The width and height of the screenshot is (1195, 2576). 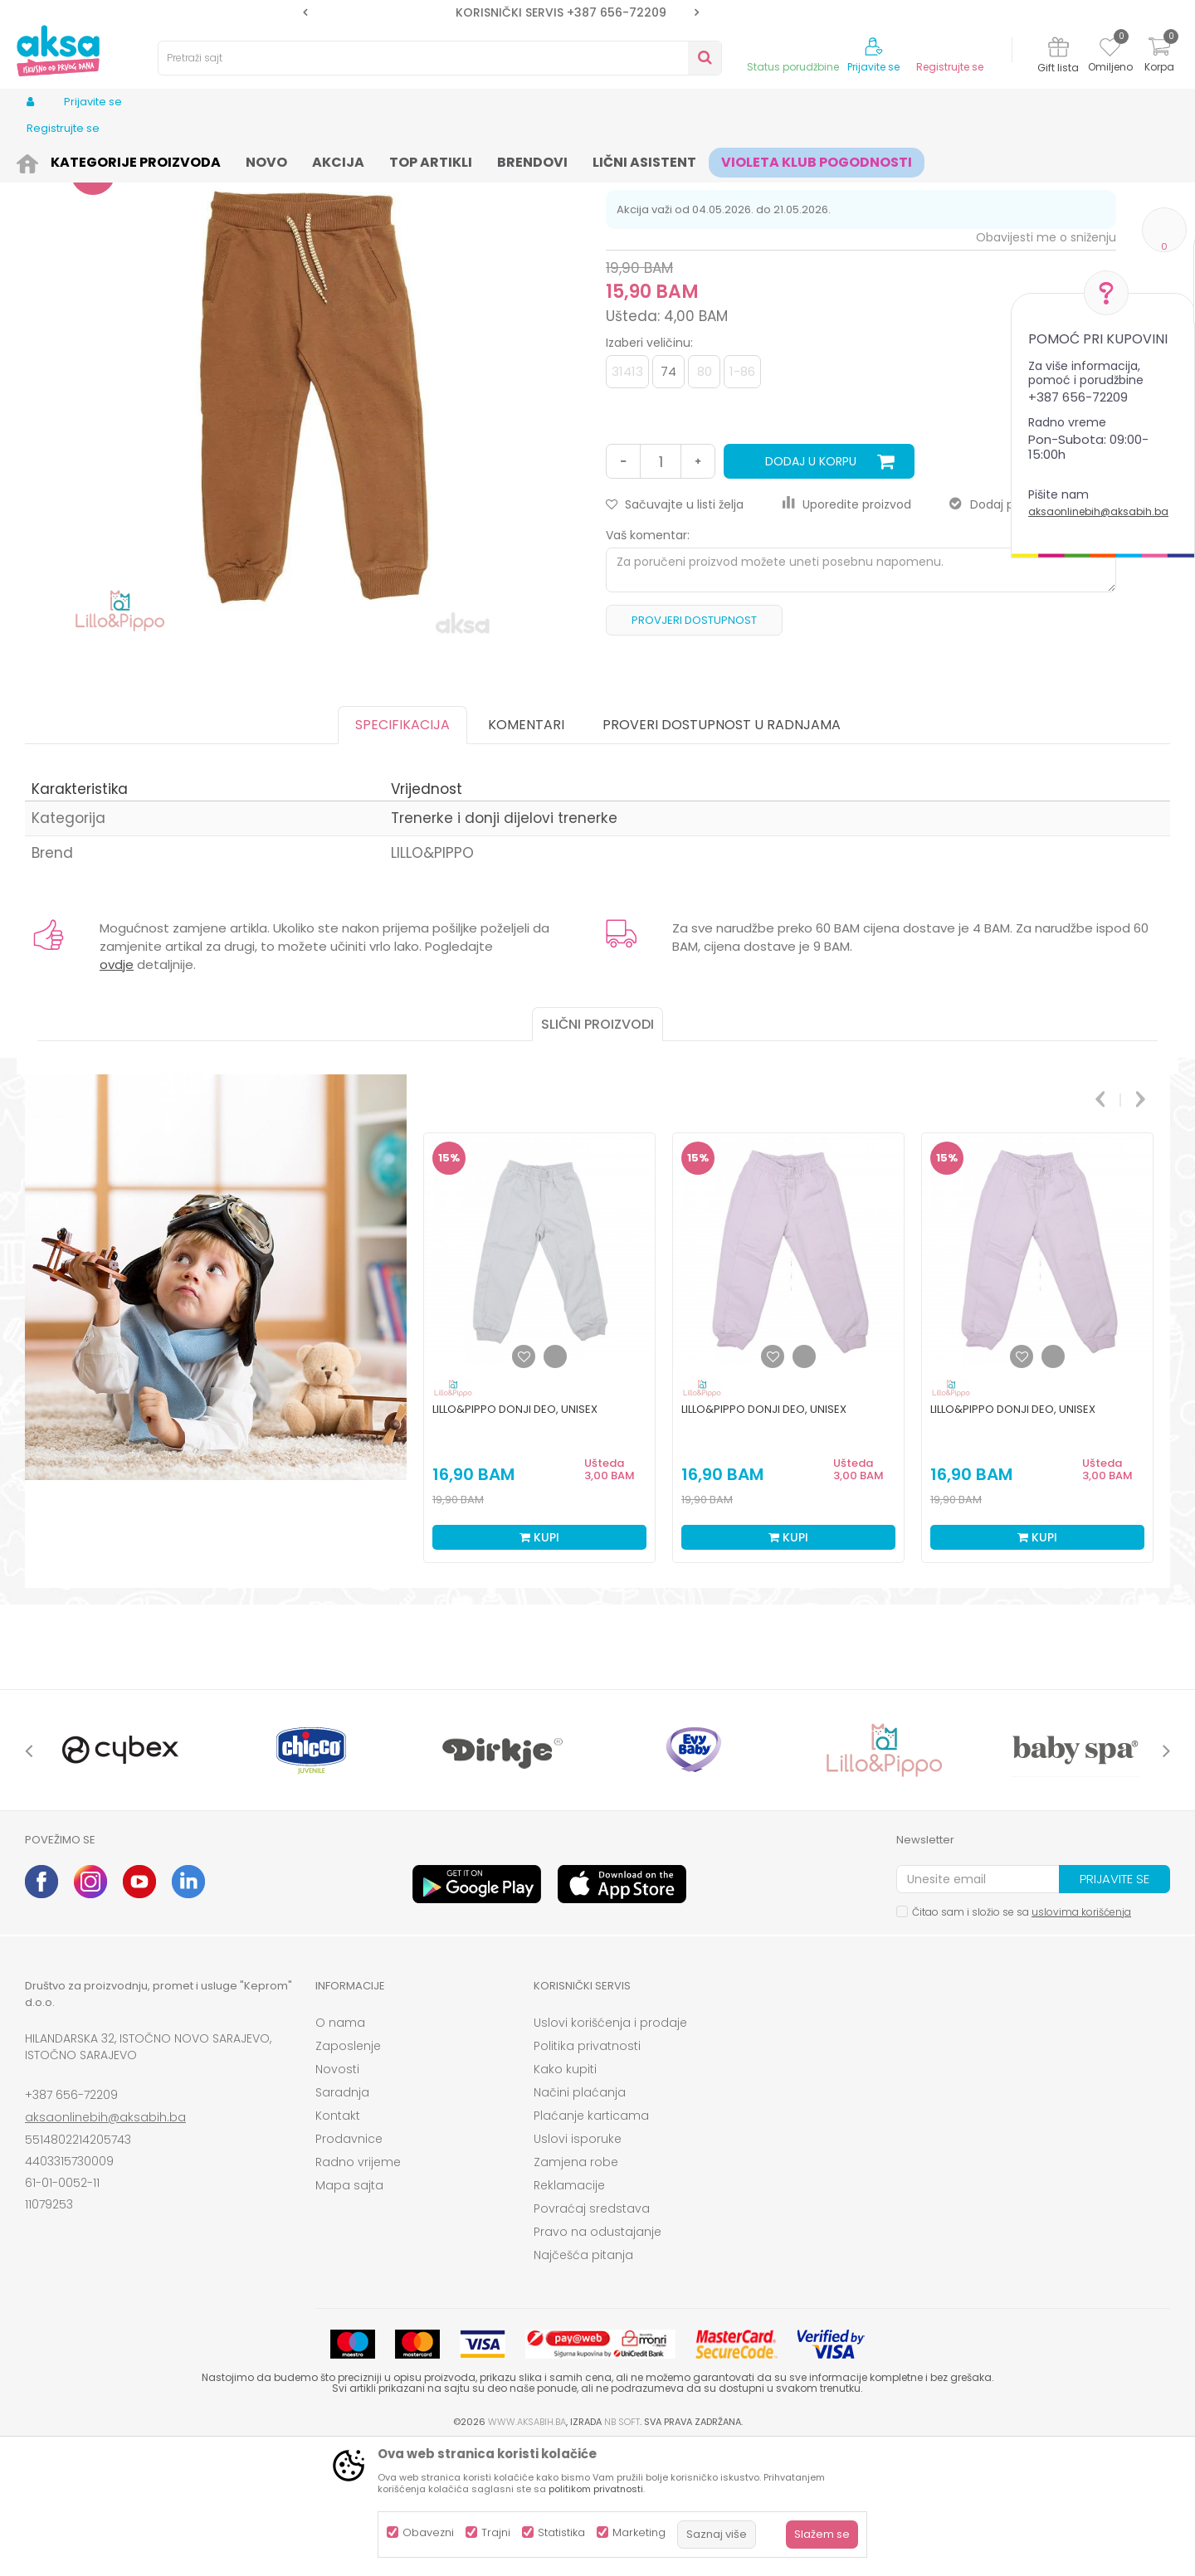 I want to click on Trajni, so click(x=495, y=2532).